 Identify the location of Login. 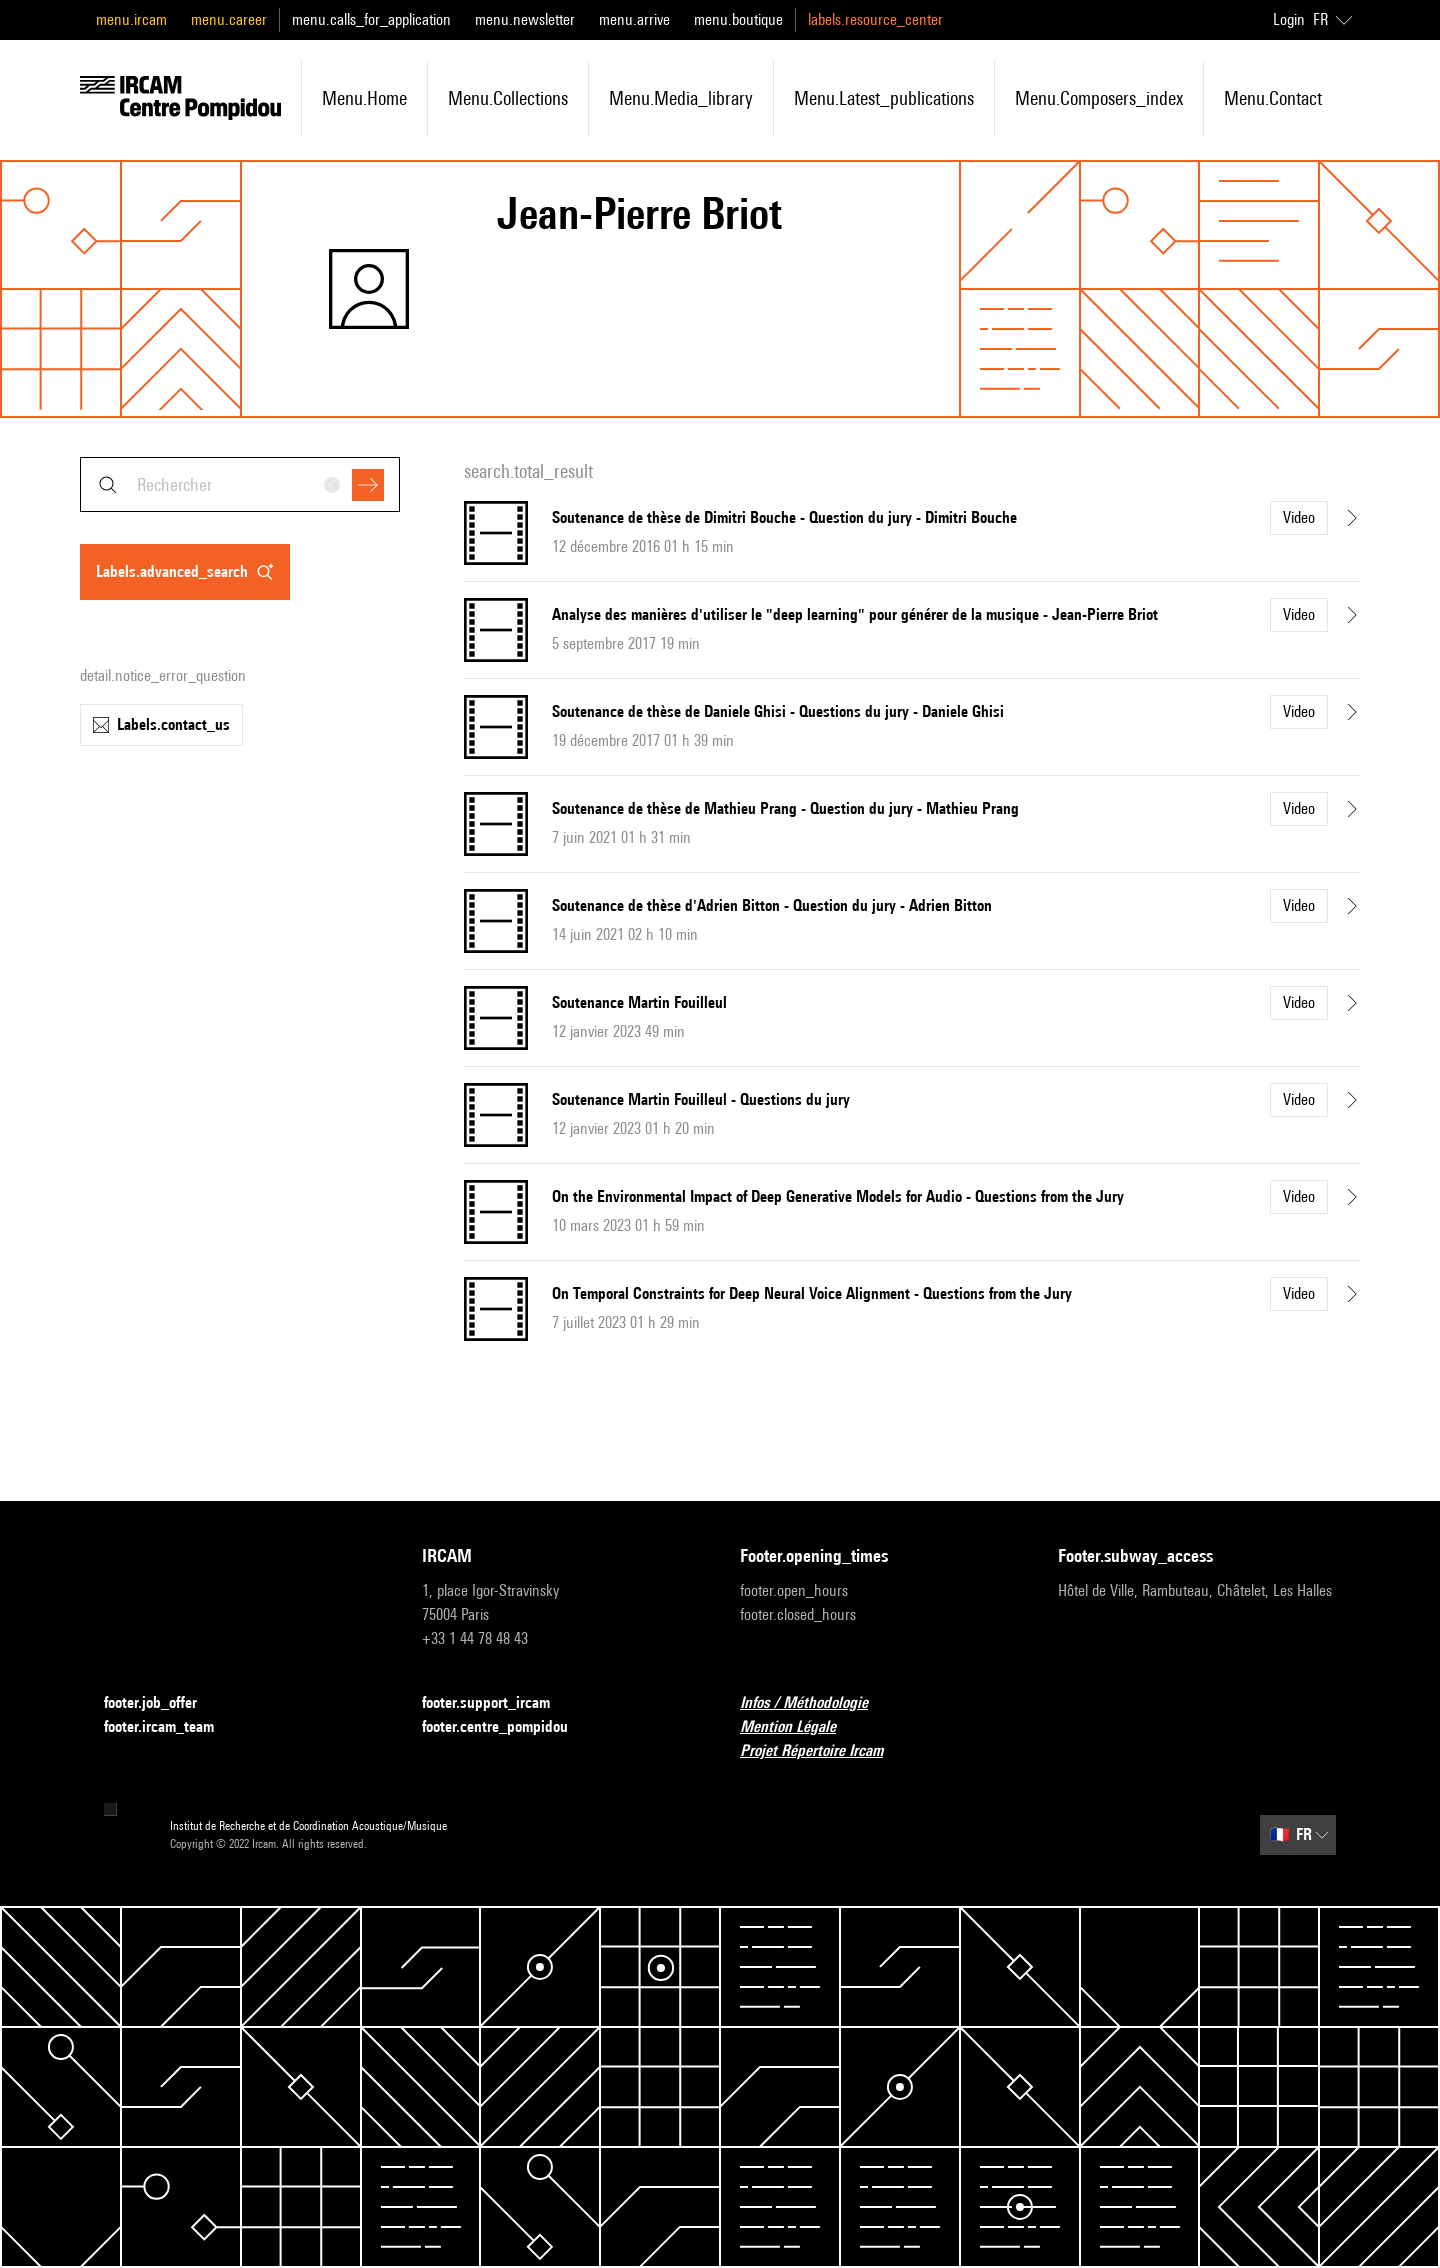
(1289, 19).